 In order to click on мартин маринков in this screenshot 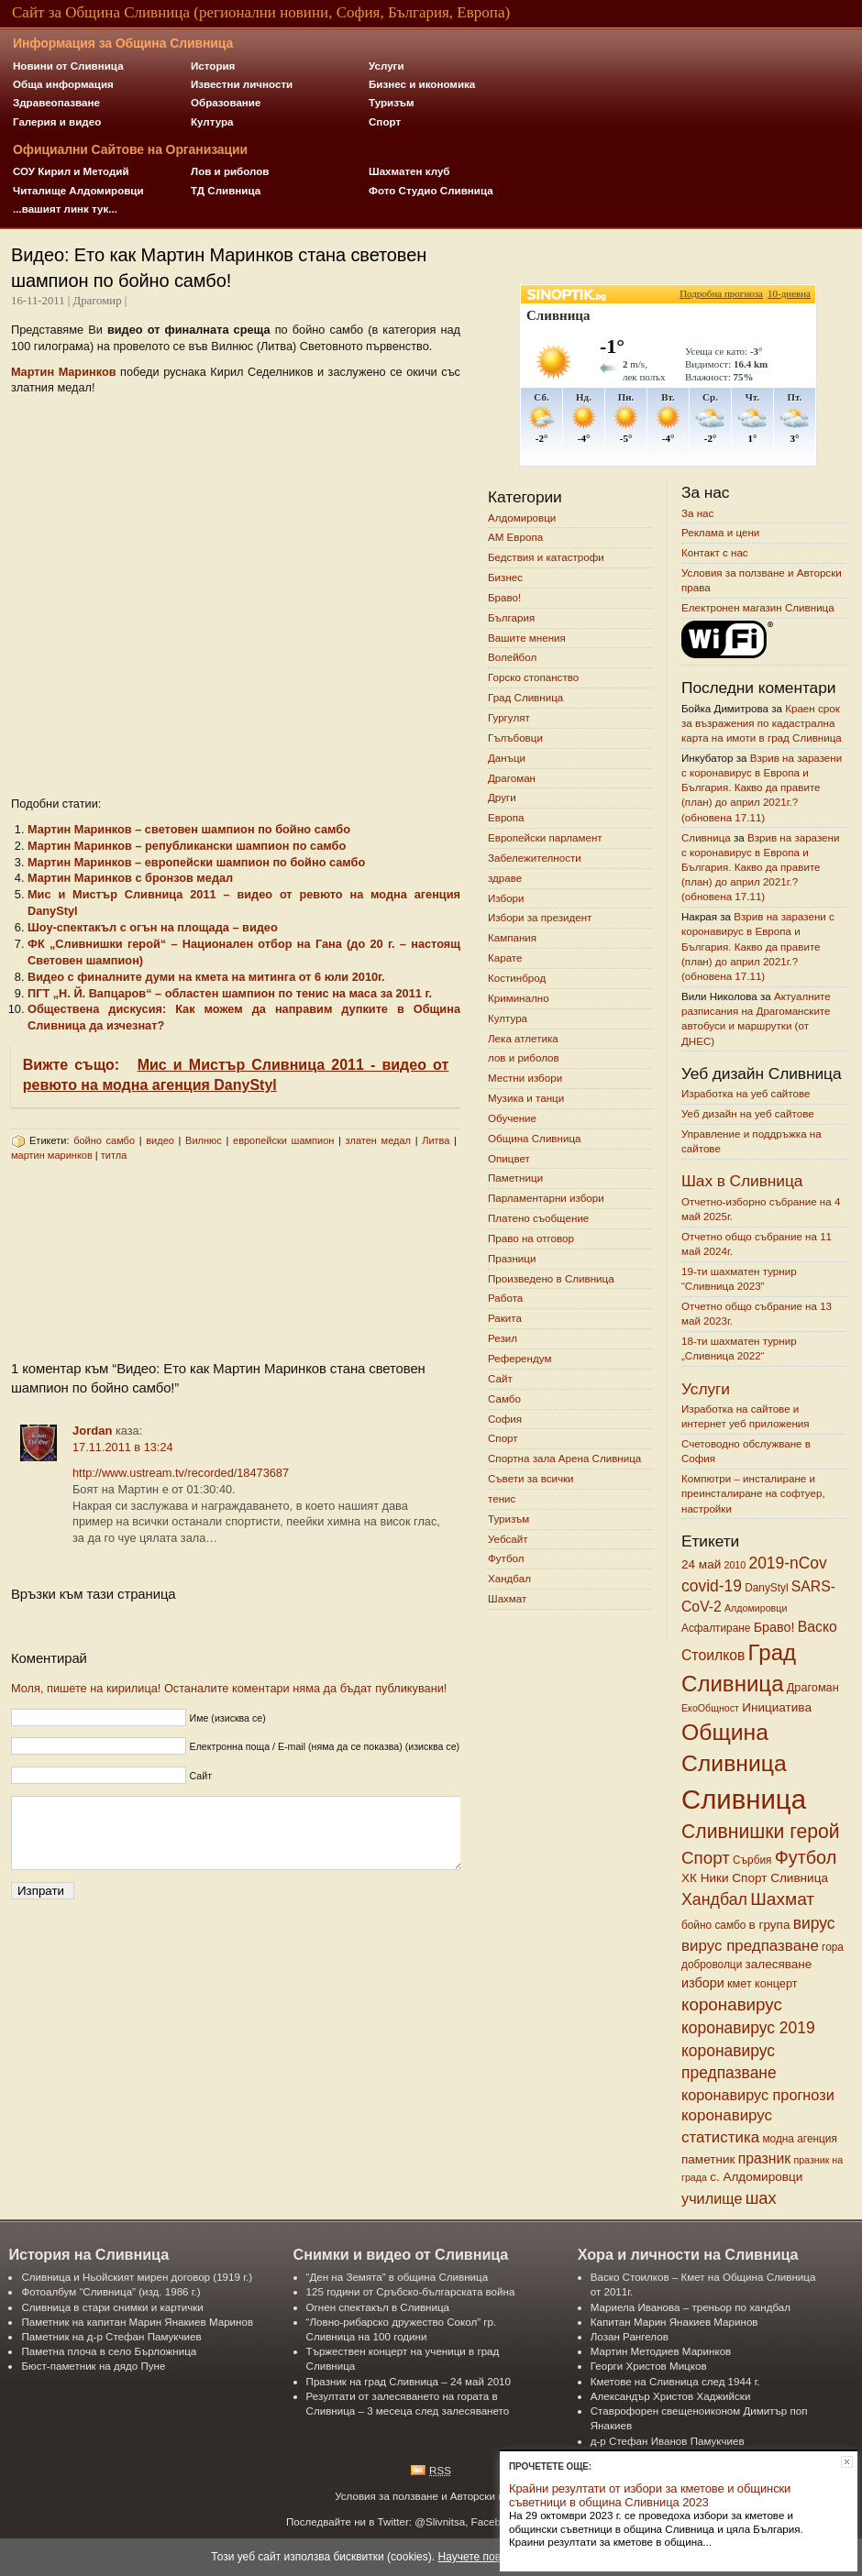, I will do `click(52, 1155)`.